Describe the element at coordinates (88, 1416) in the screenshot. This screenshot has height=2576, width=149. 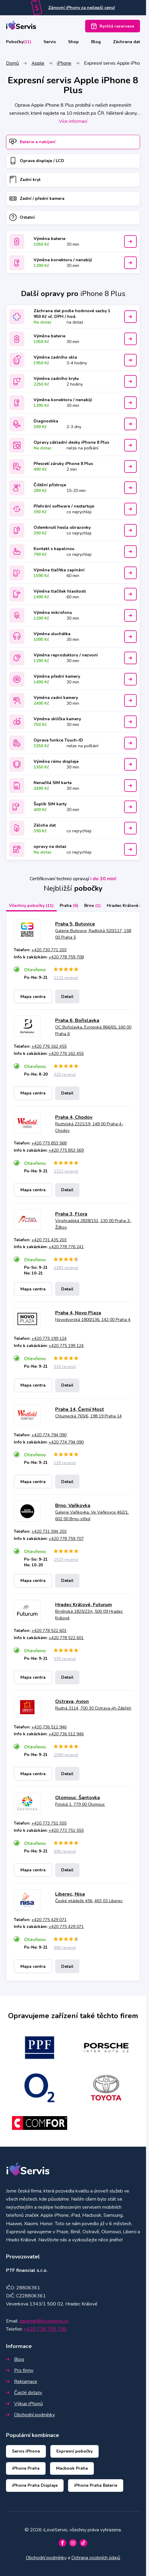
I see `Chlumecká 765/6, 198 19 Praha 14` at that location.